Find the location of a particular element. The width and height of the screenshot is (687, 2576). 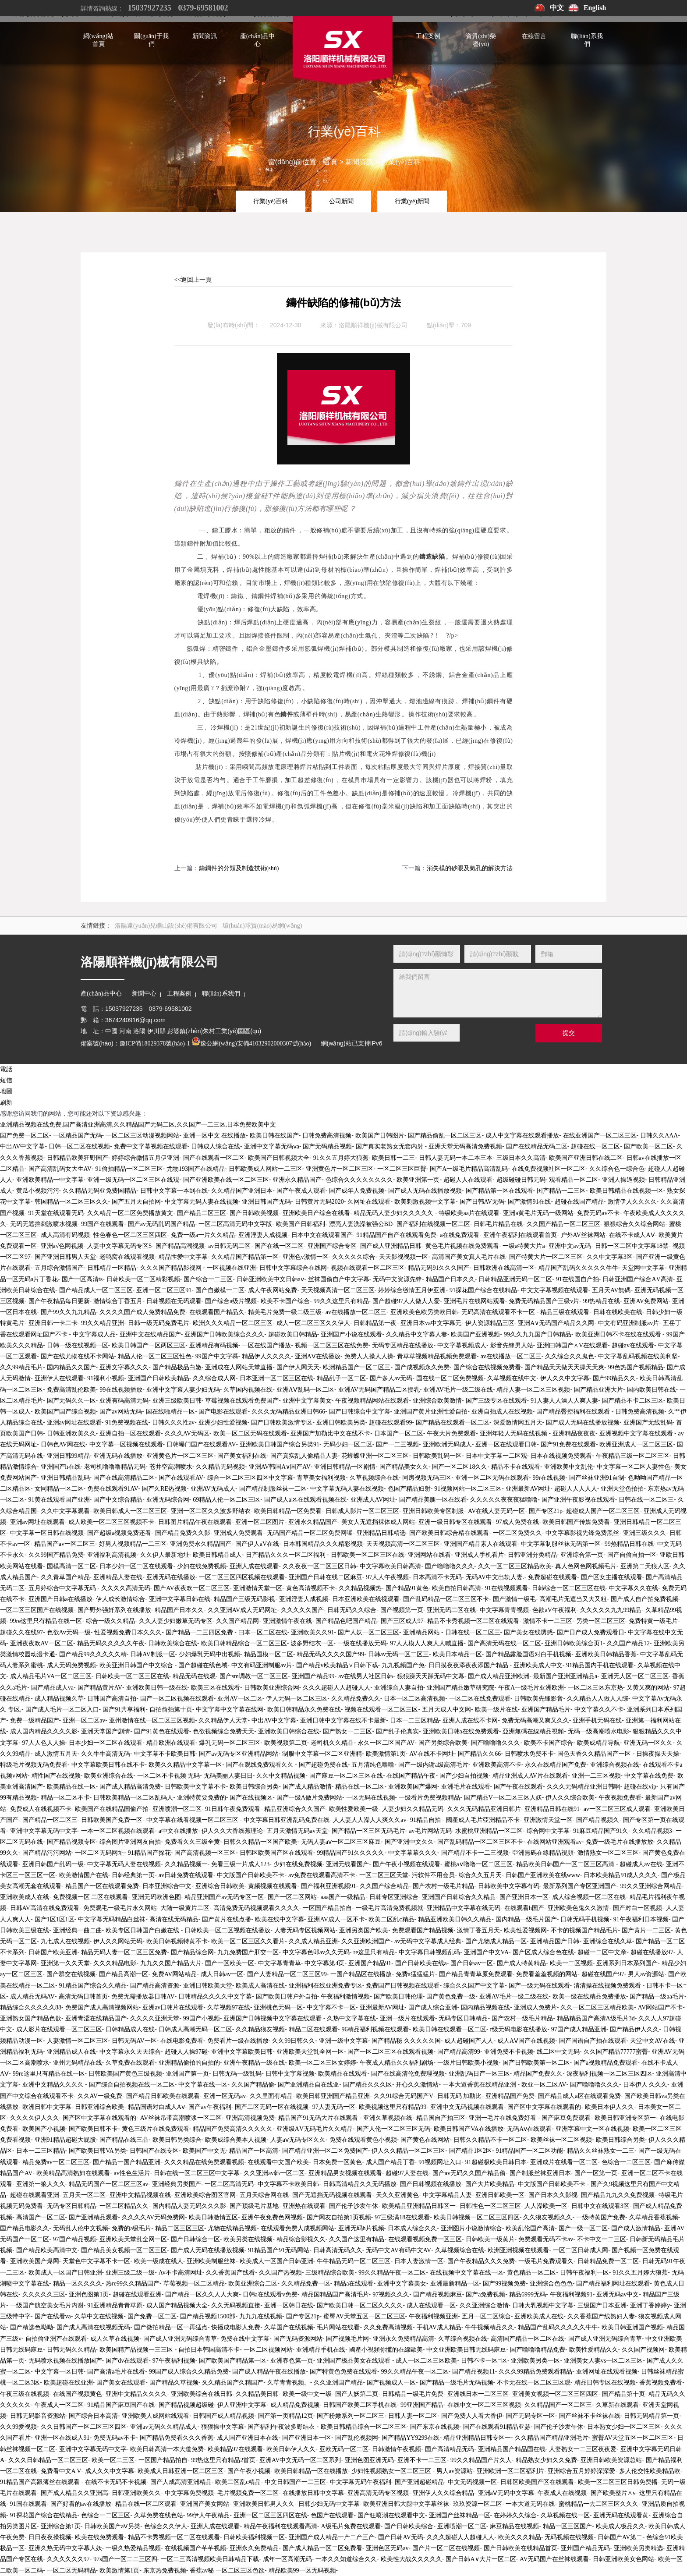

亚洲日韩一卡二卡 is located at coordinates (53, 1323).